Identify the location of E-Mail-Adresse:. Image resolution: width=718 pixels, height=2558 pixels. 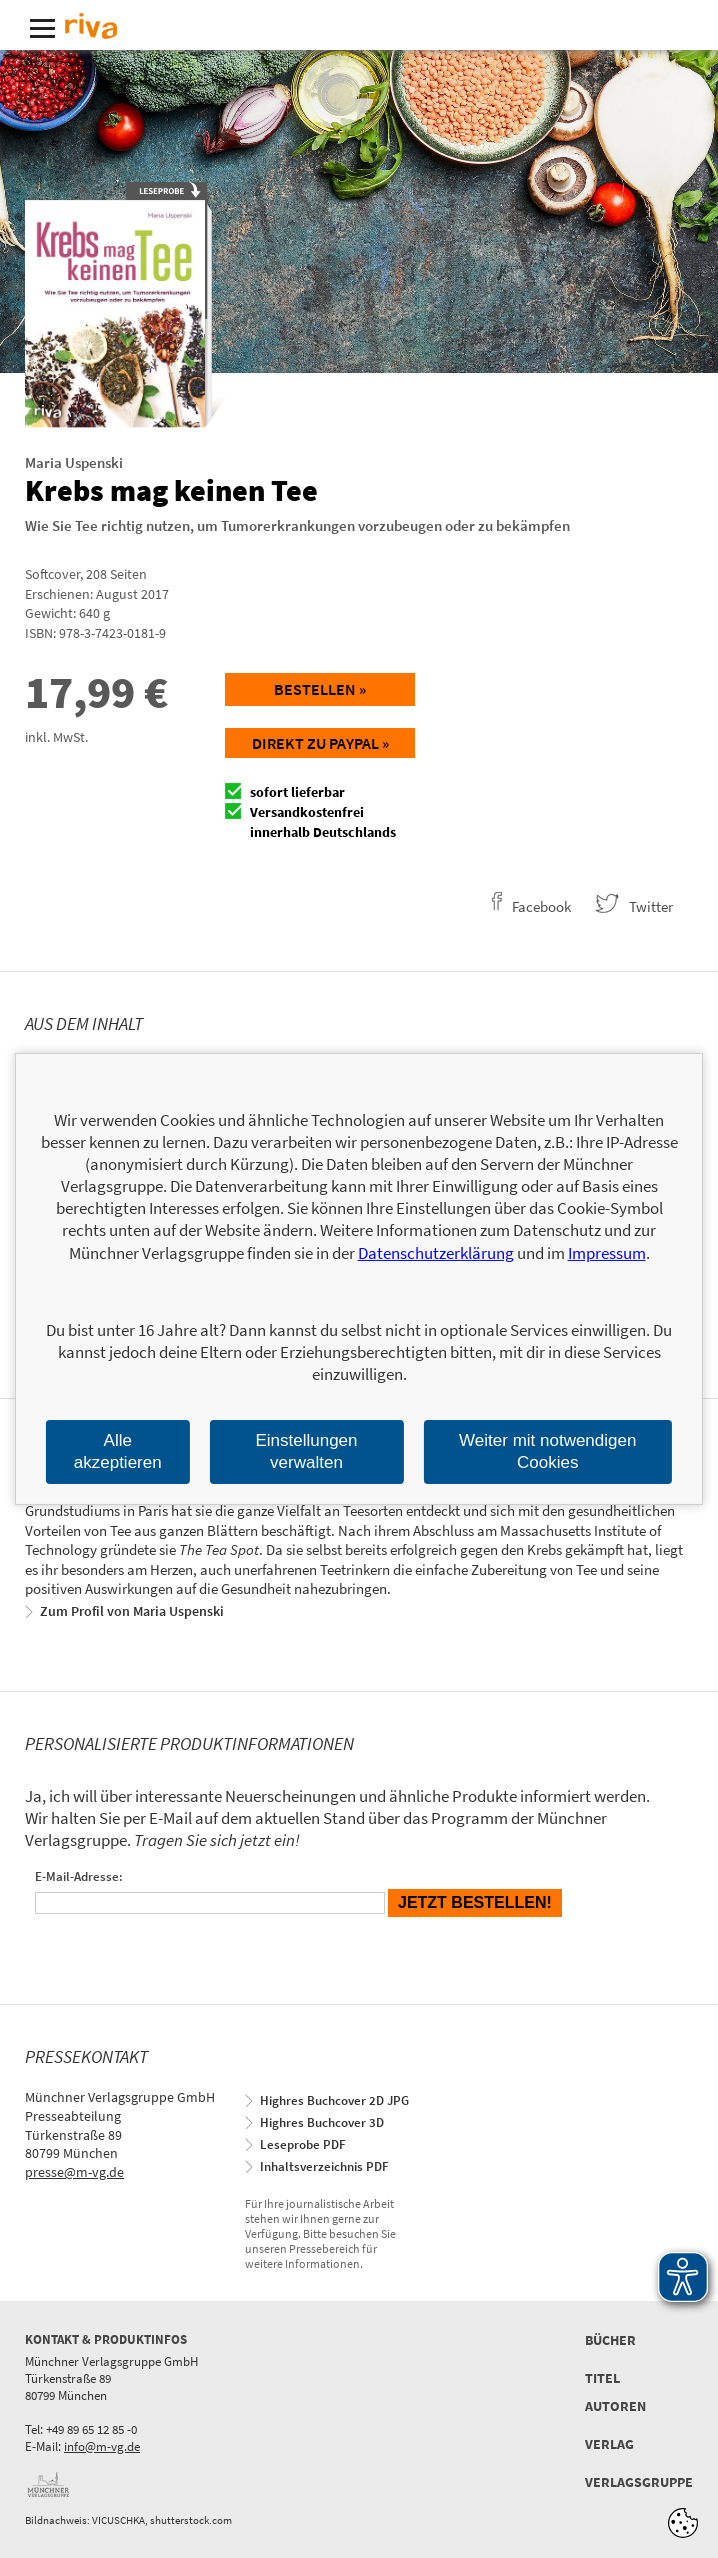
(79, 1876).